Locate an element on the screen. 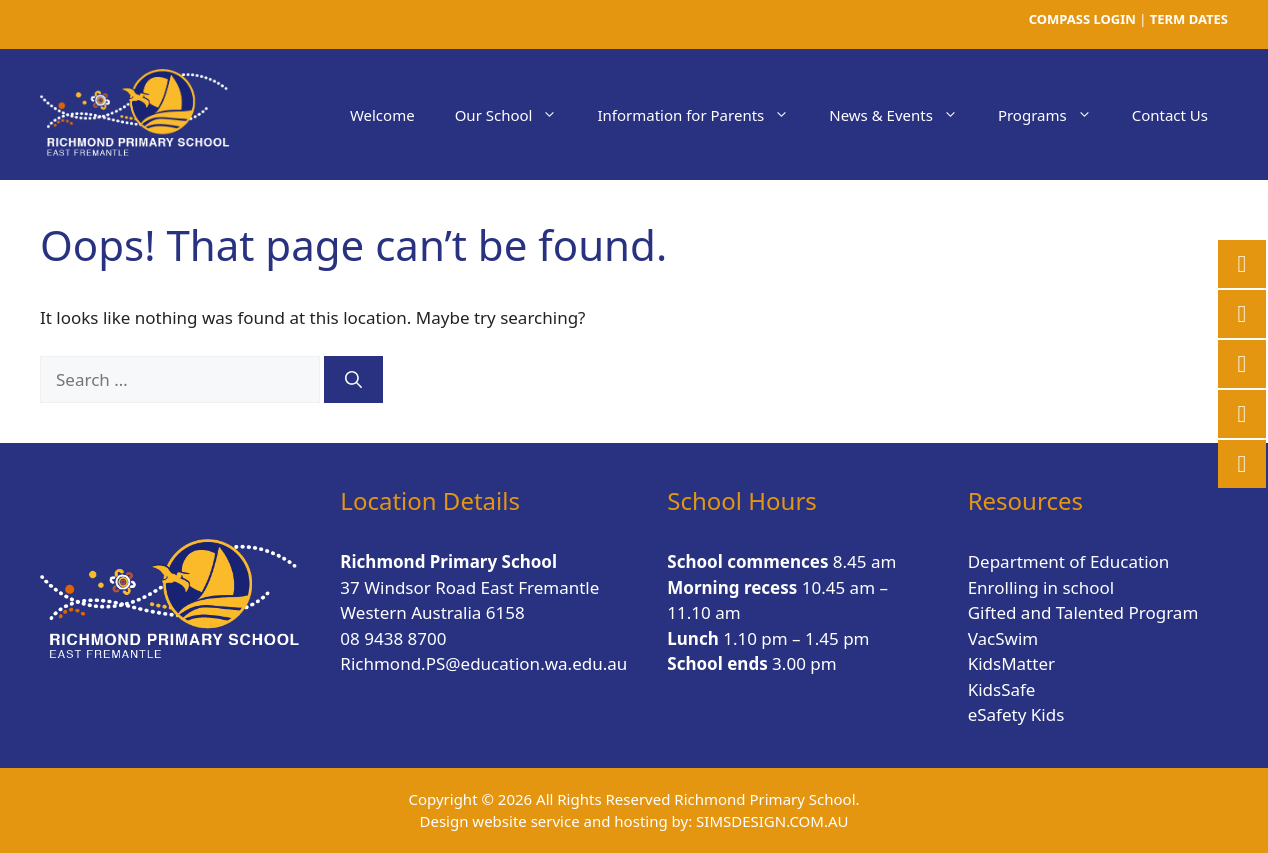 The height and width of the screenshot is (853, 1268). Welcome is located at coordinates (382, 115).